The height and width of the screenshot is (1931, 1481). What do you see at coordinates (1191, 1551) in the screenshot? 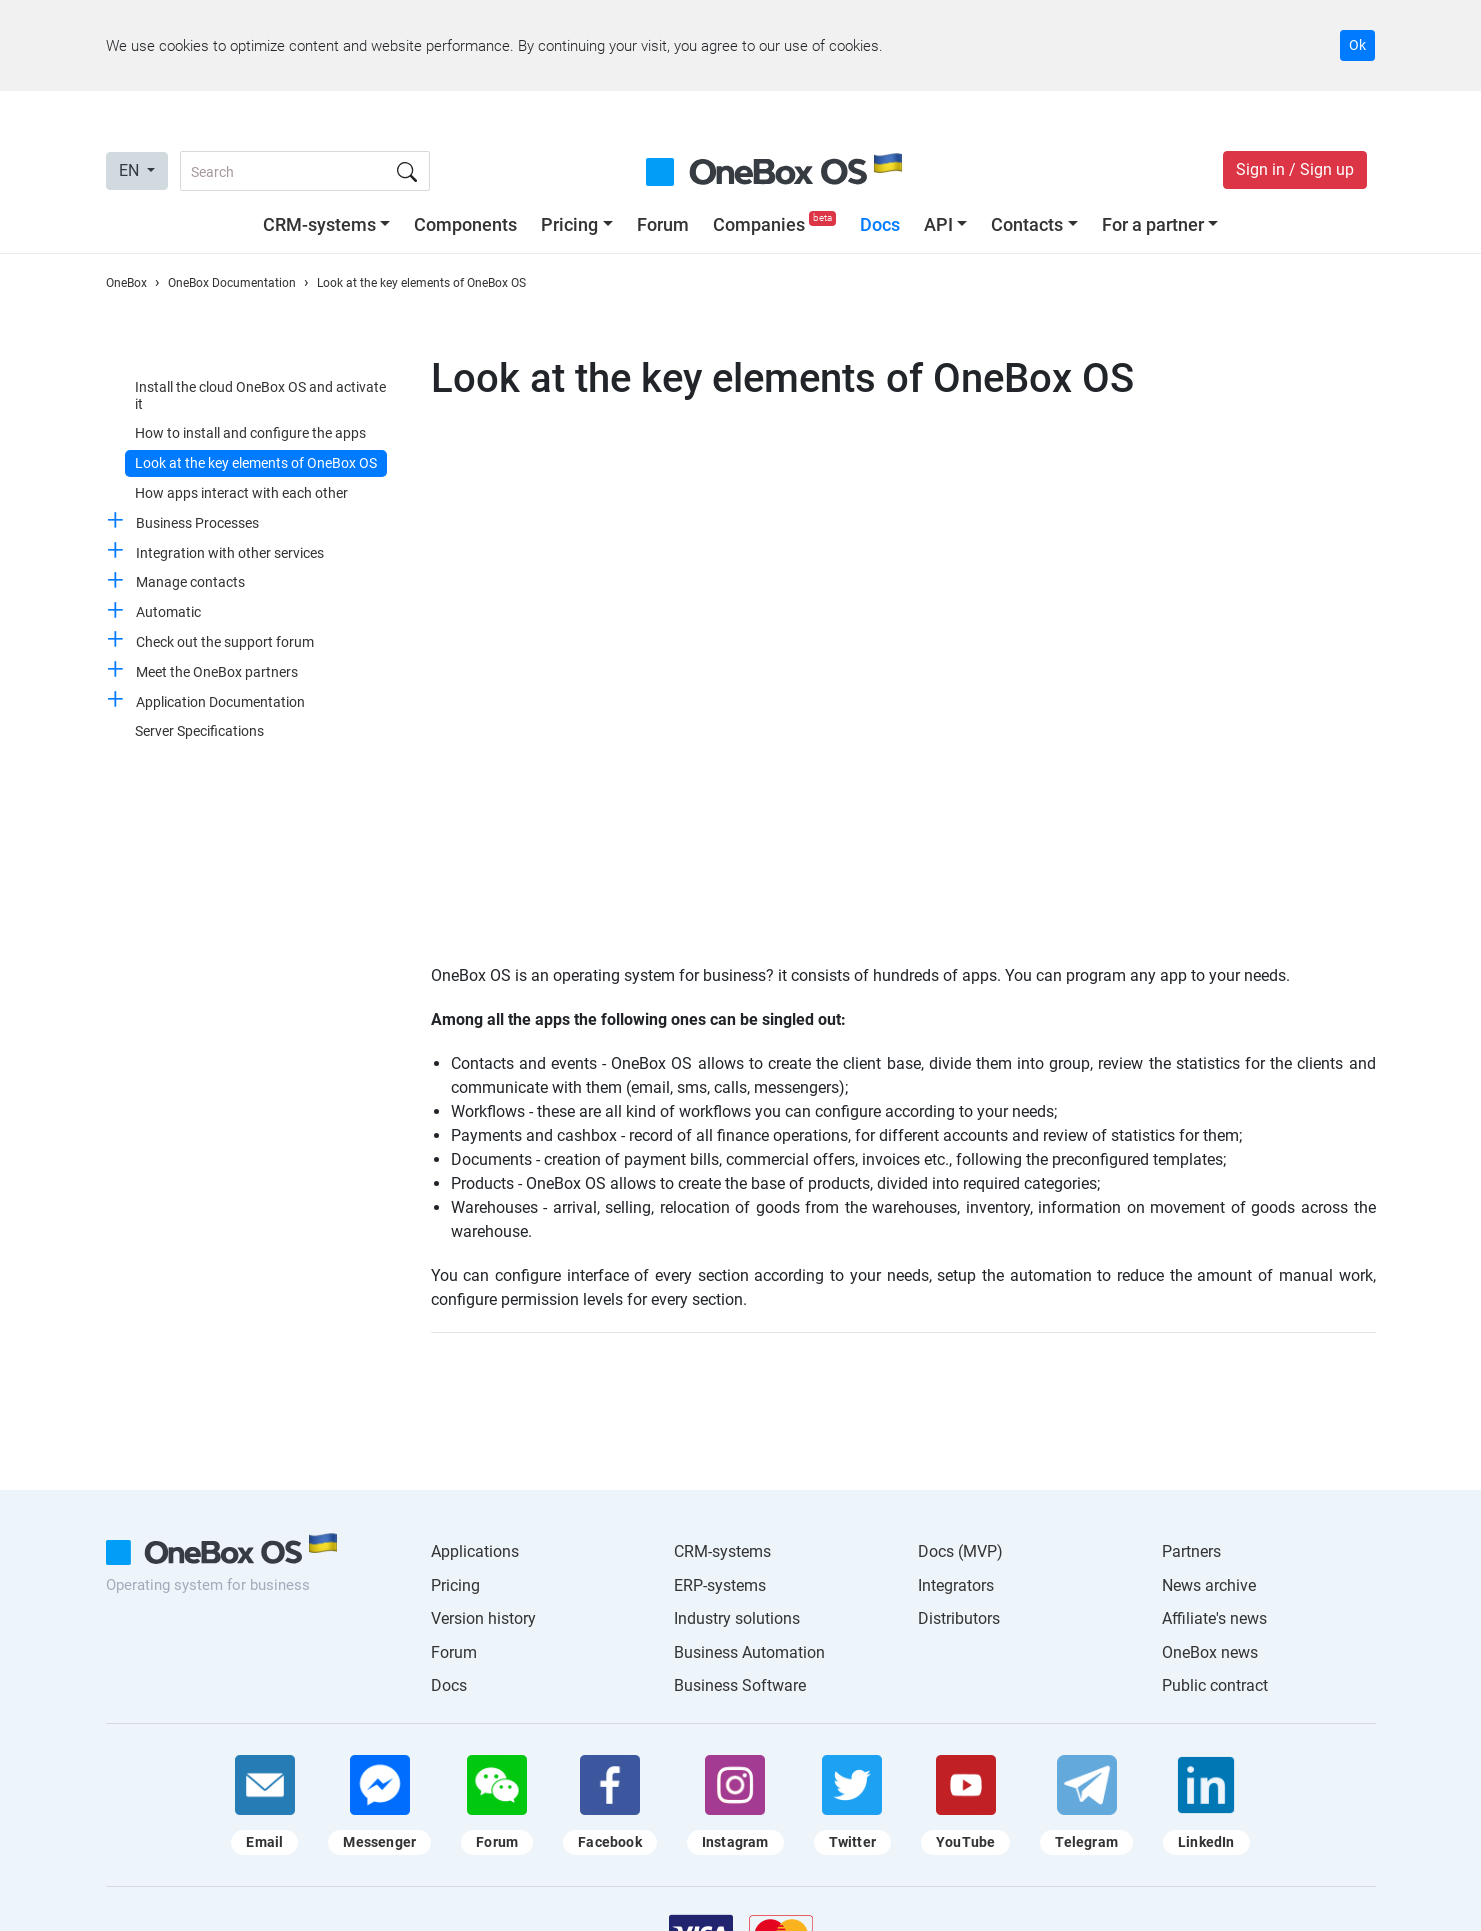
I see `Partners` at bounding box center [1191, 1551].